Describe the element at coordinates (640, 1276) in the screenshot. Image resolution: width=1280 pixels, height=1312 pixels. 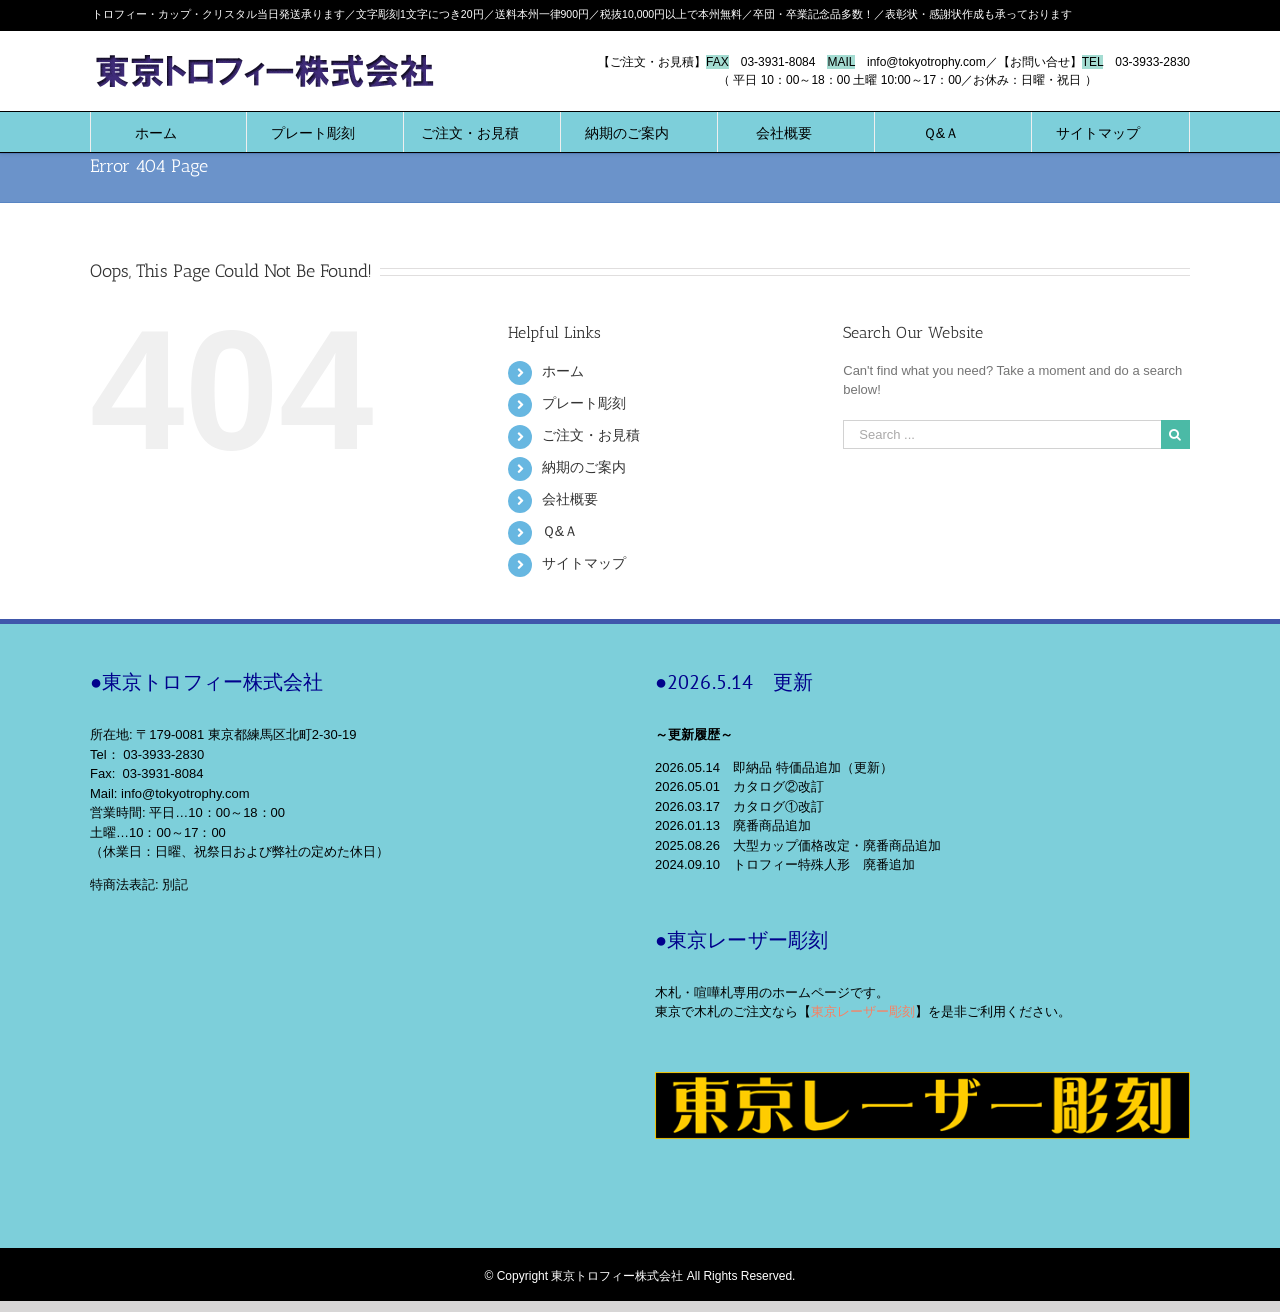
I see `© Copyright 東京トロフィー株式会社 All Rights Reserved.` at that location.